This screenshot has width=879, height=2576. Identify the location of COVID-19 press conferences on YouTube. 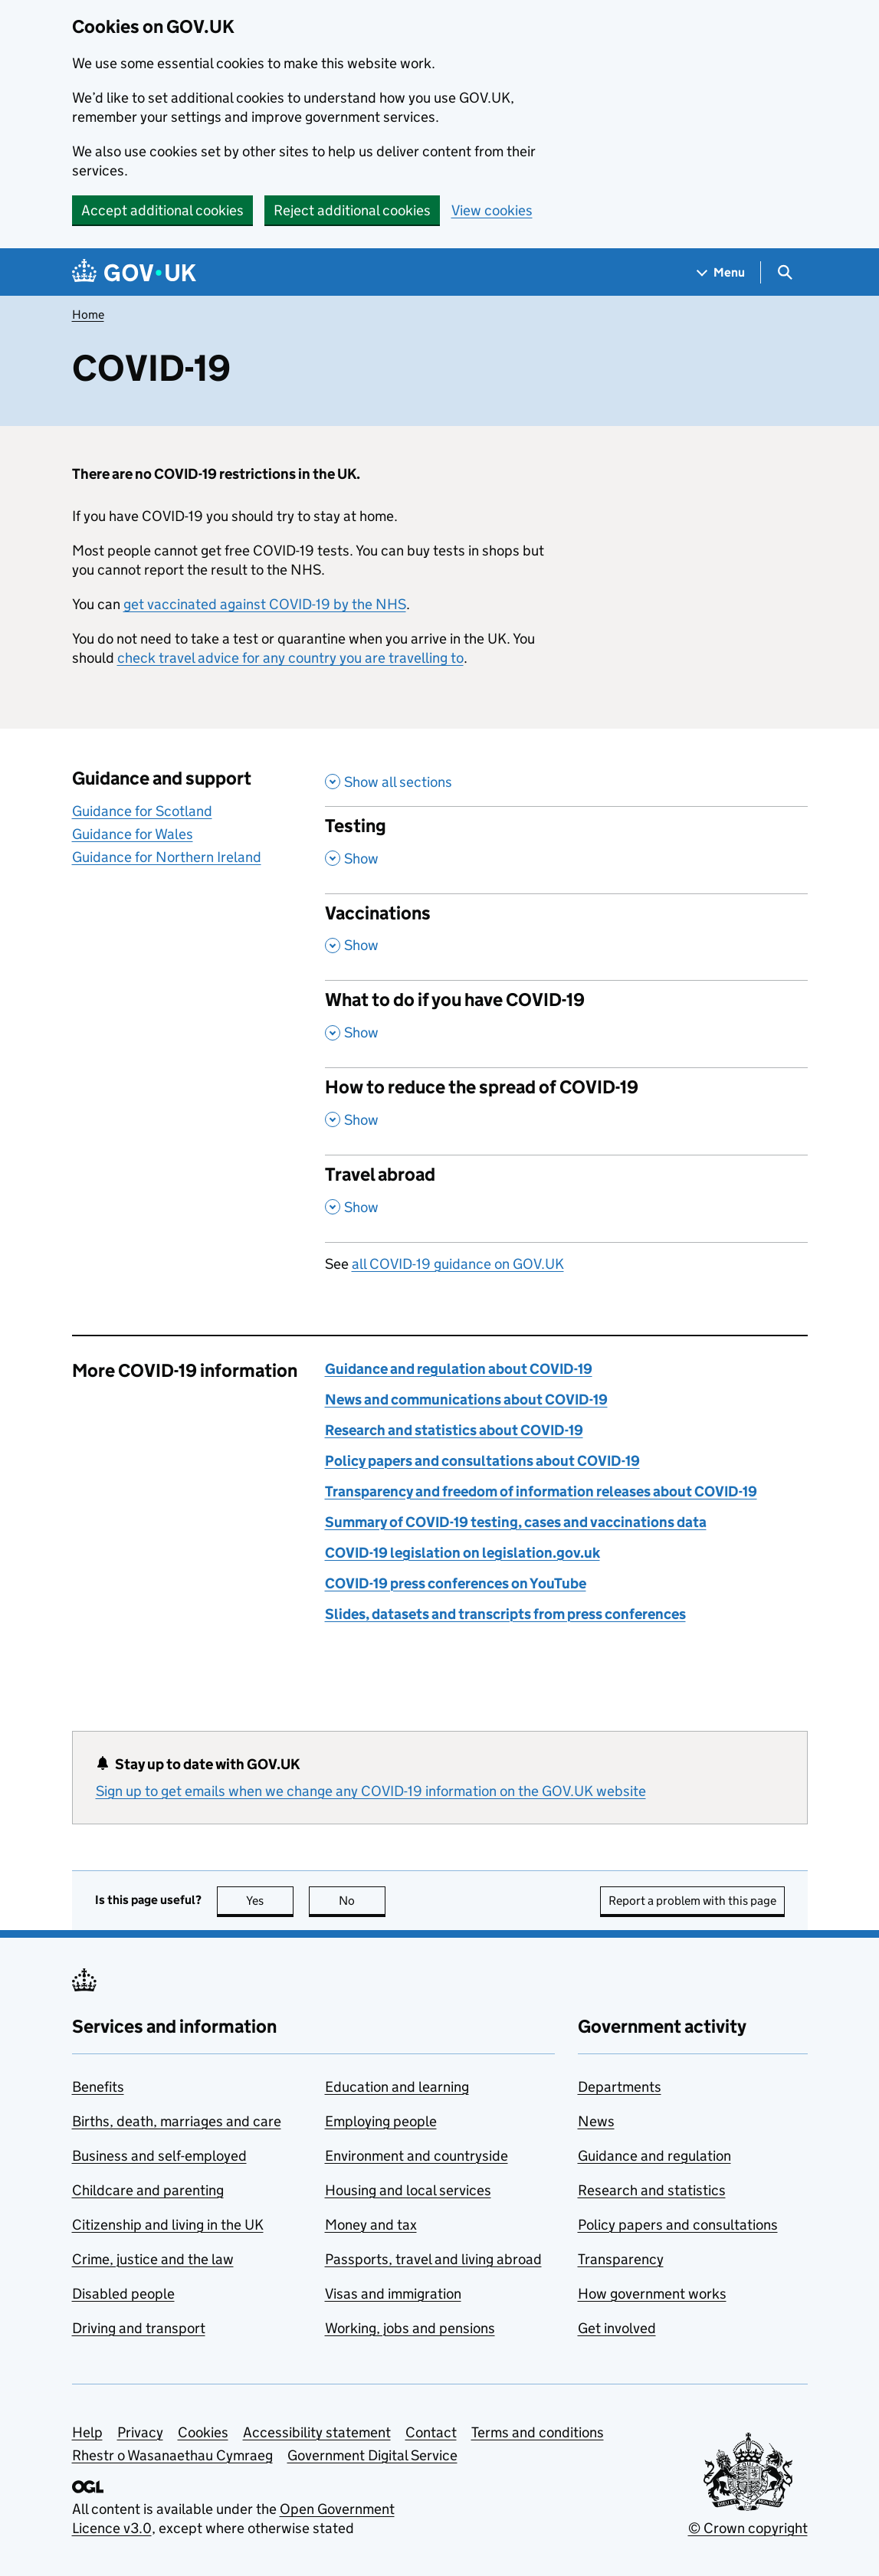
(455, 1583).